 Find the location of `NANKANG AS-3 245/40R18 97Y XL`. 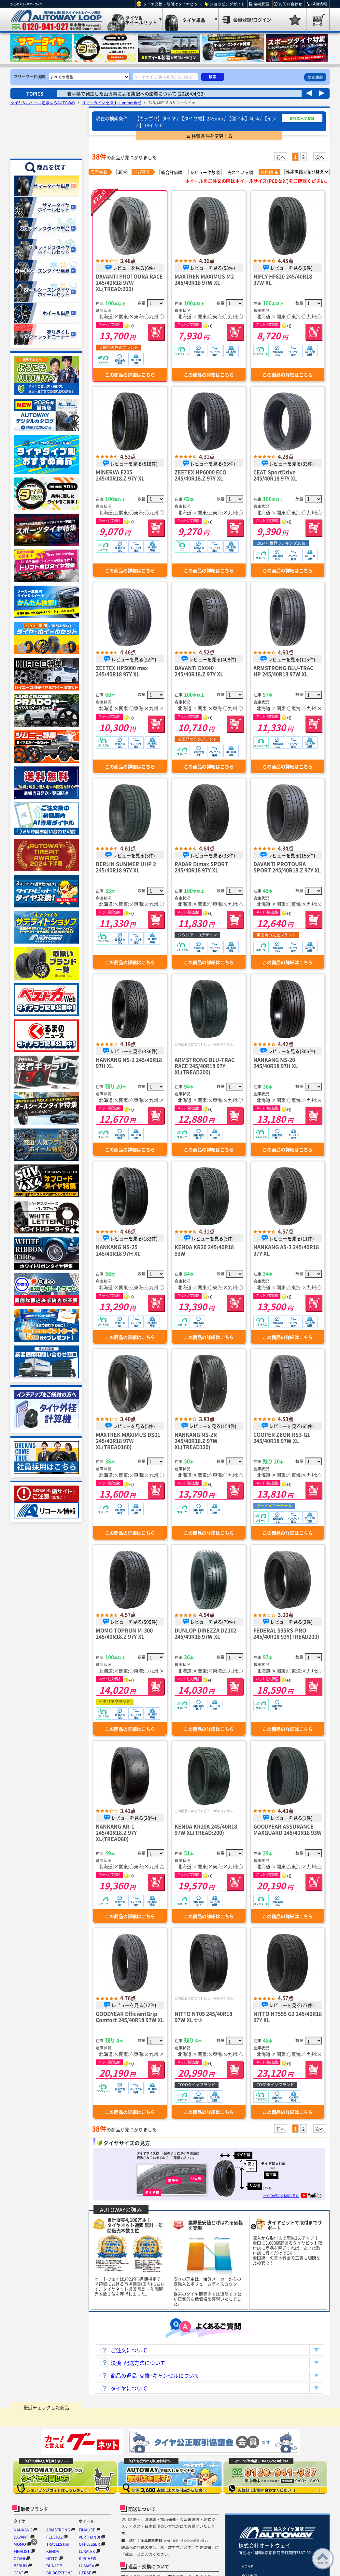

NANKANG AS-3 245/40R18 97Y XL is located at coordinates (286, 1250).